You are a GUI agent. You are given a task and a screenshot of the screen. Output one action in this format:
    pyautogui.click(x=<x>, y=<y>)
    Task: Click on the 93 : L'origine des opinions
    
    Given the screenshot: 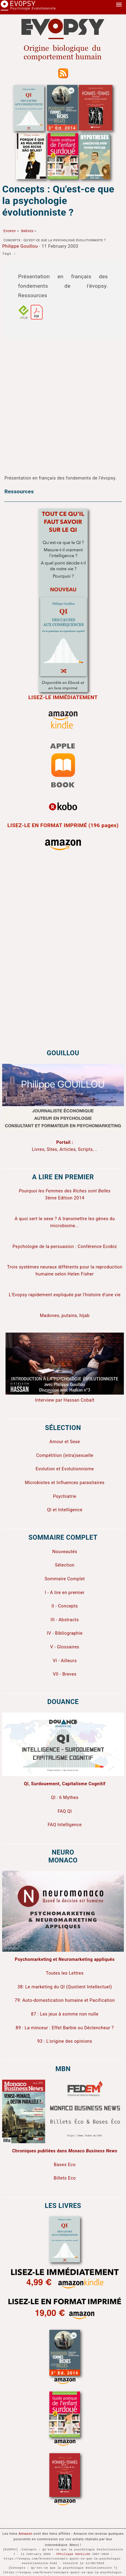 What is the action you would take?
    pyautogui.click(x=64, y=2041)
    